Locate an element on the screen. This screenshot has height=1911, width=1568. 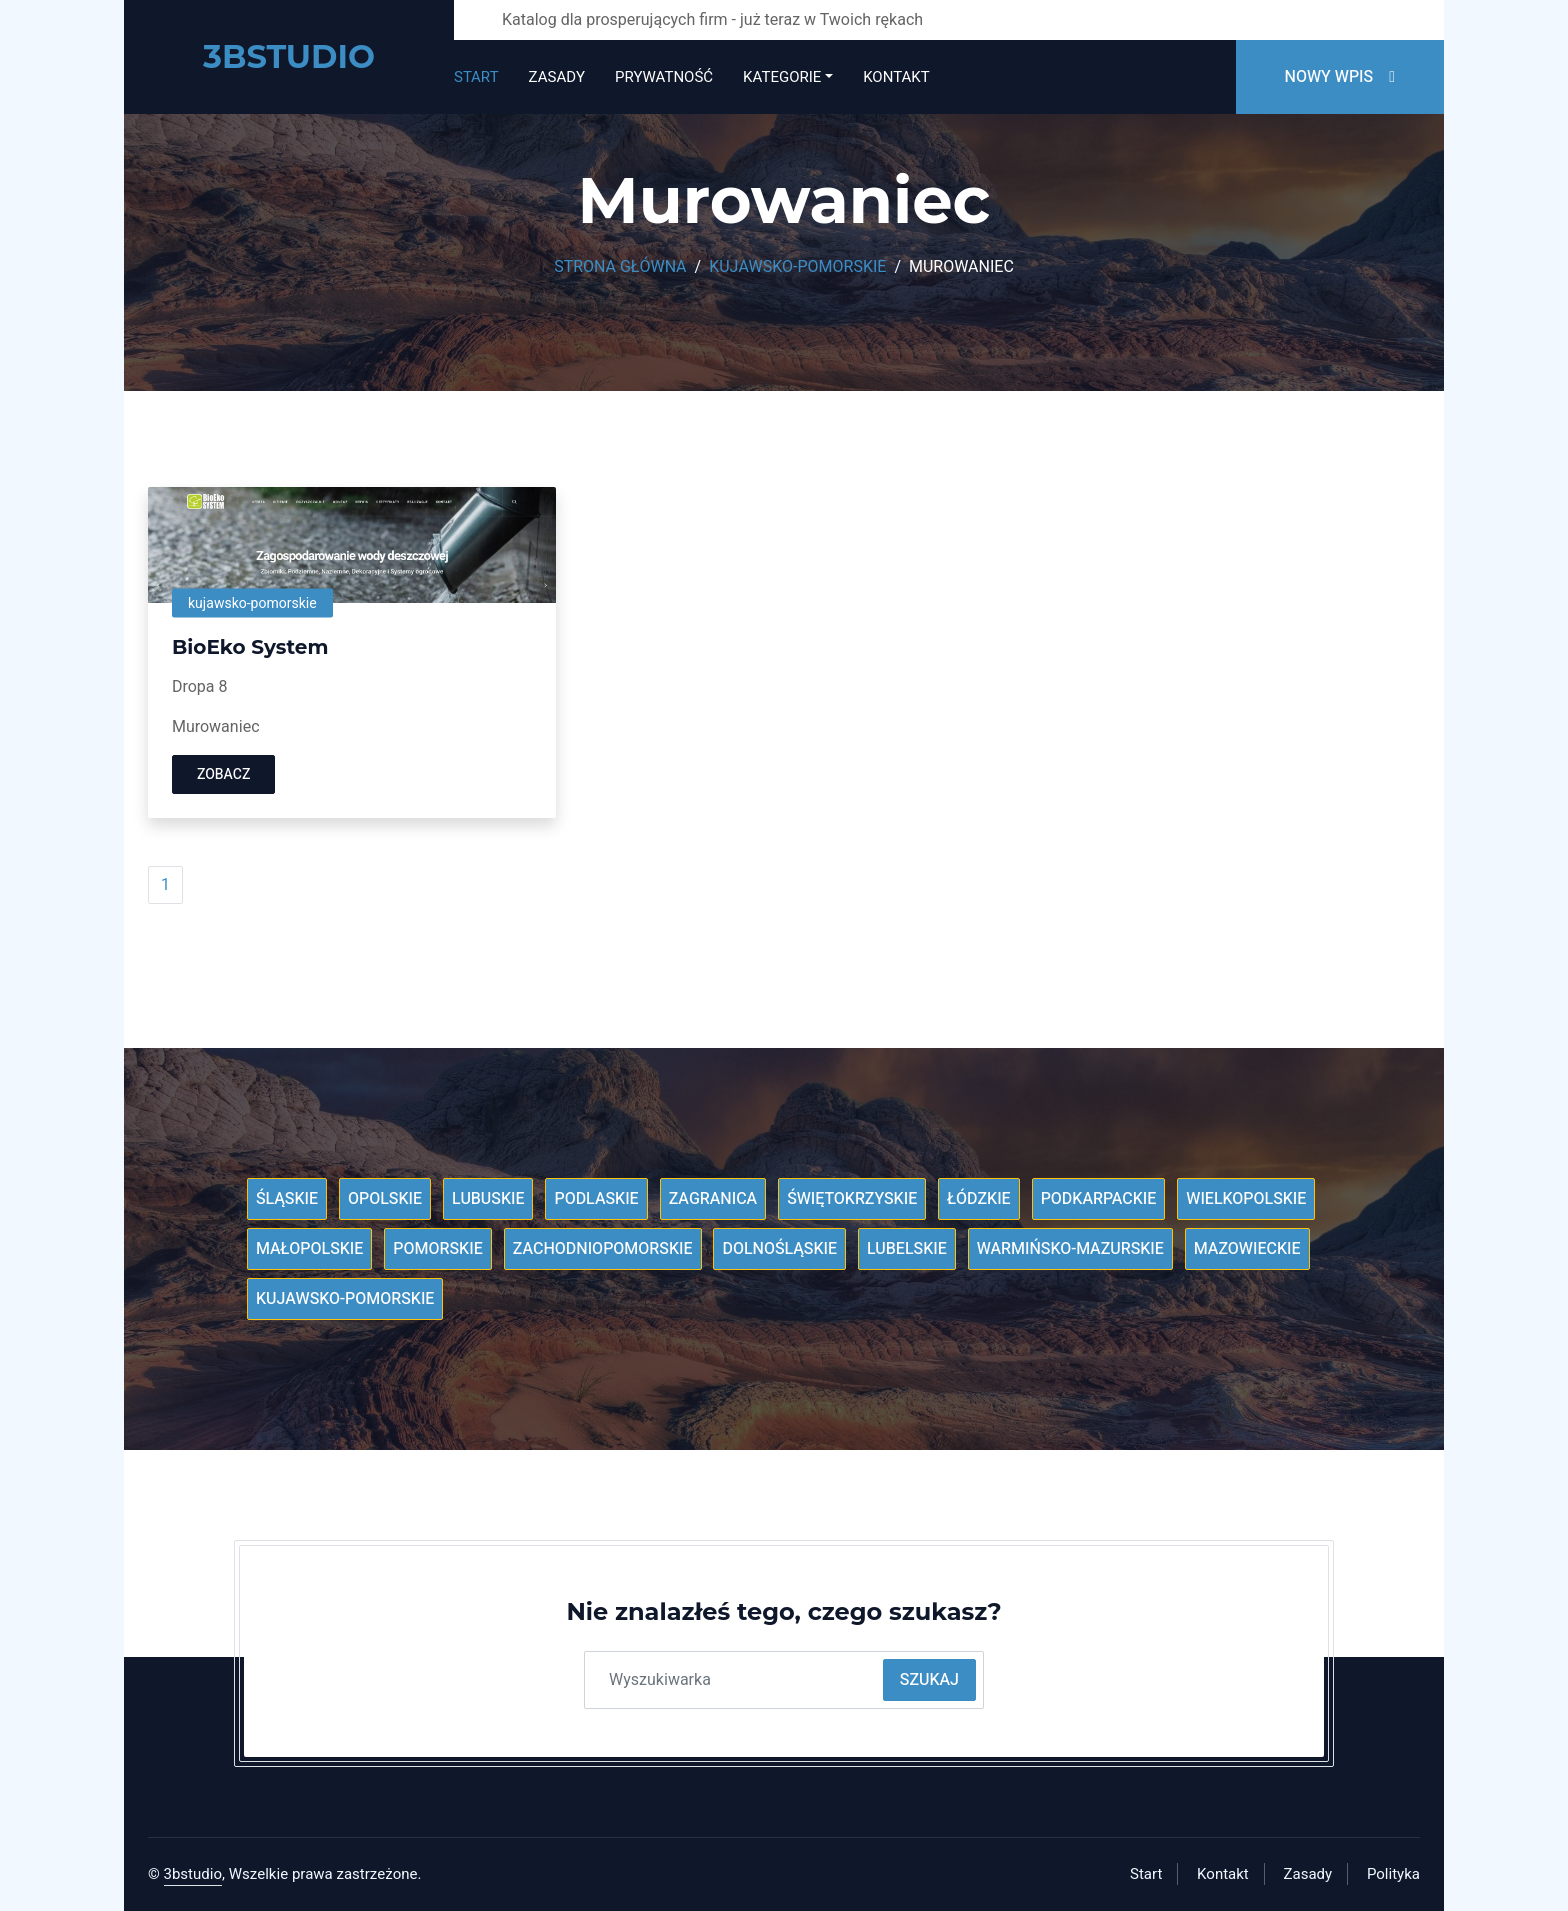
Szukaj is located at coordinates (929, 1680).